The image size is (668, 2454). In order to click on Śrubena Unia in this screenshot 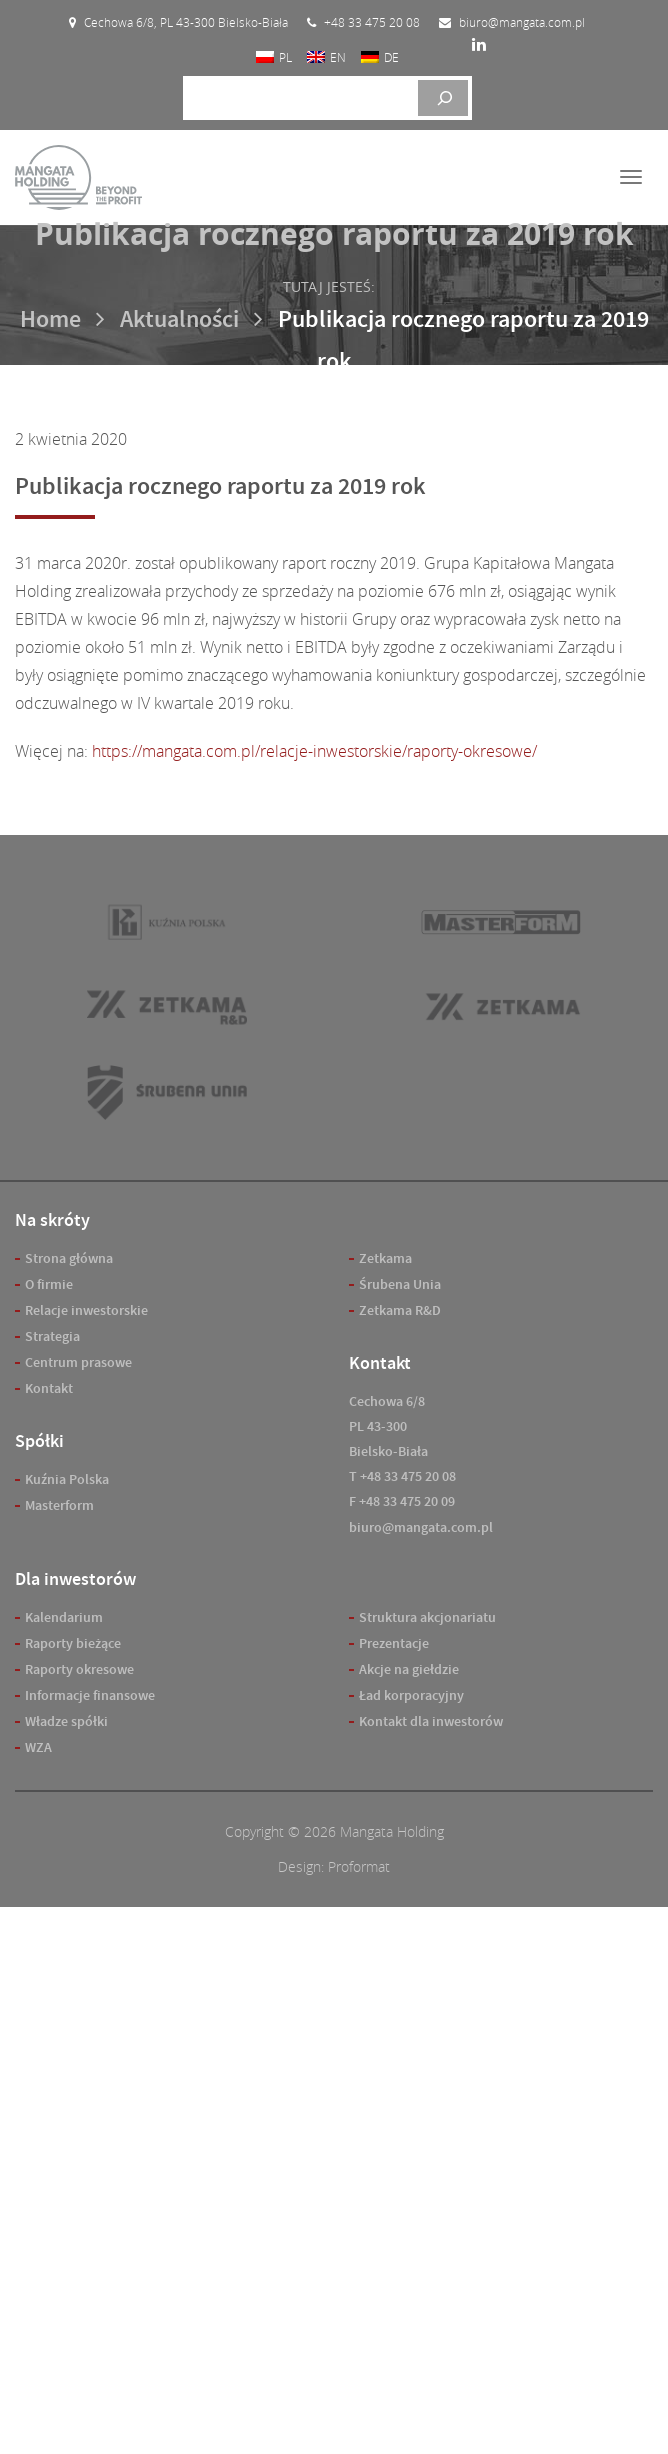, I will do `click(400, 1284)`.